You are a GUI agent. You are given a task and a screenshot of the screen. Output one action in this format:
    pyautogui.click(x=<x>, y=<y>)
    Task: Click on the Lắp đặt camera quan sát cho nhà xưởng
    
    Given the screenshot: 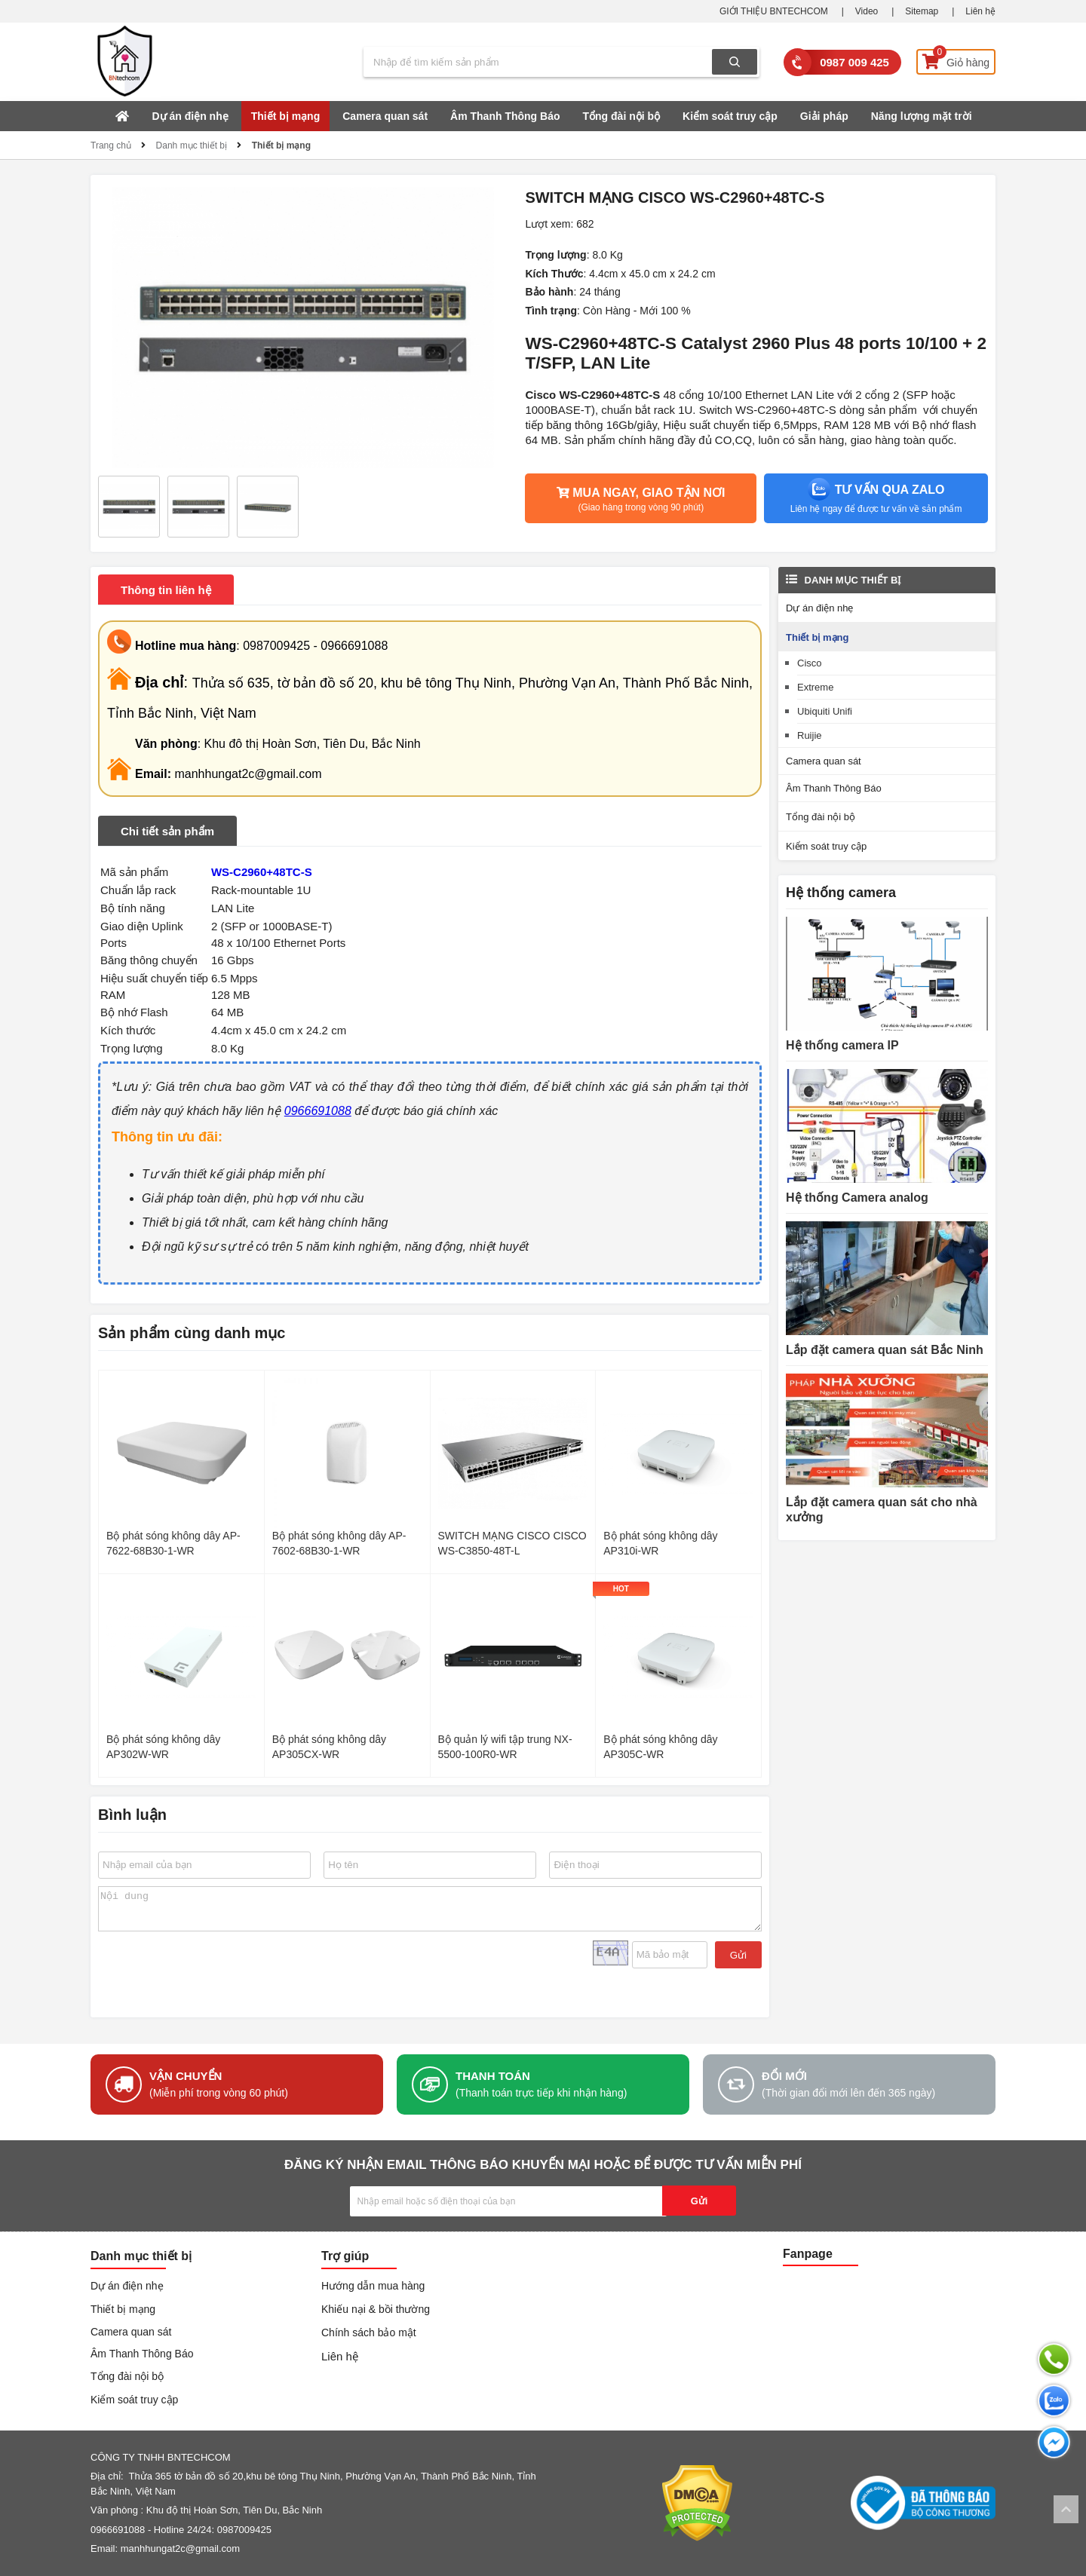 What is the action you would take?
    pyautogui.click(x=881, y=1510)
    